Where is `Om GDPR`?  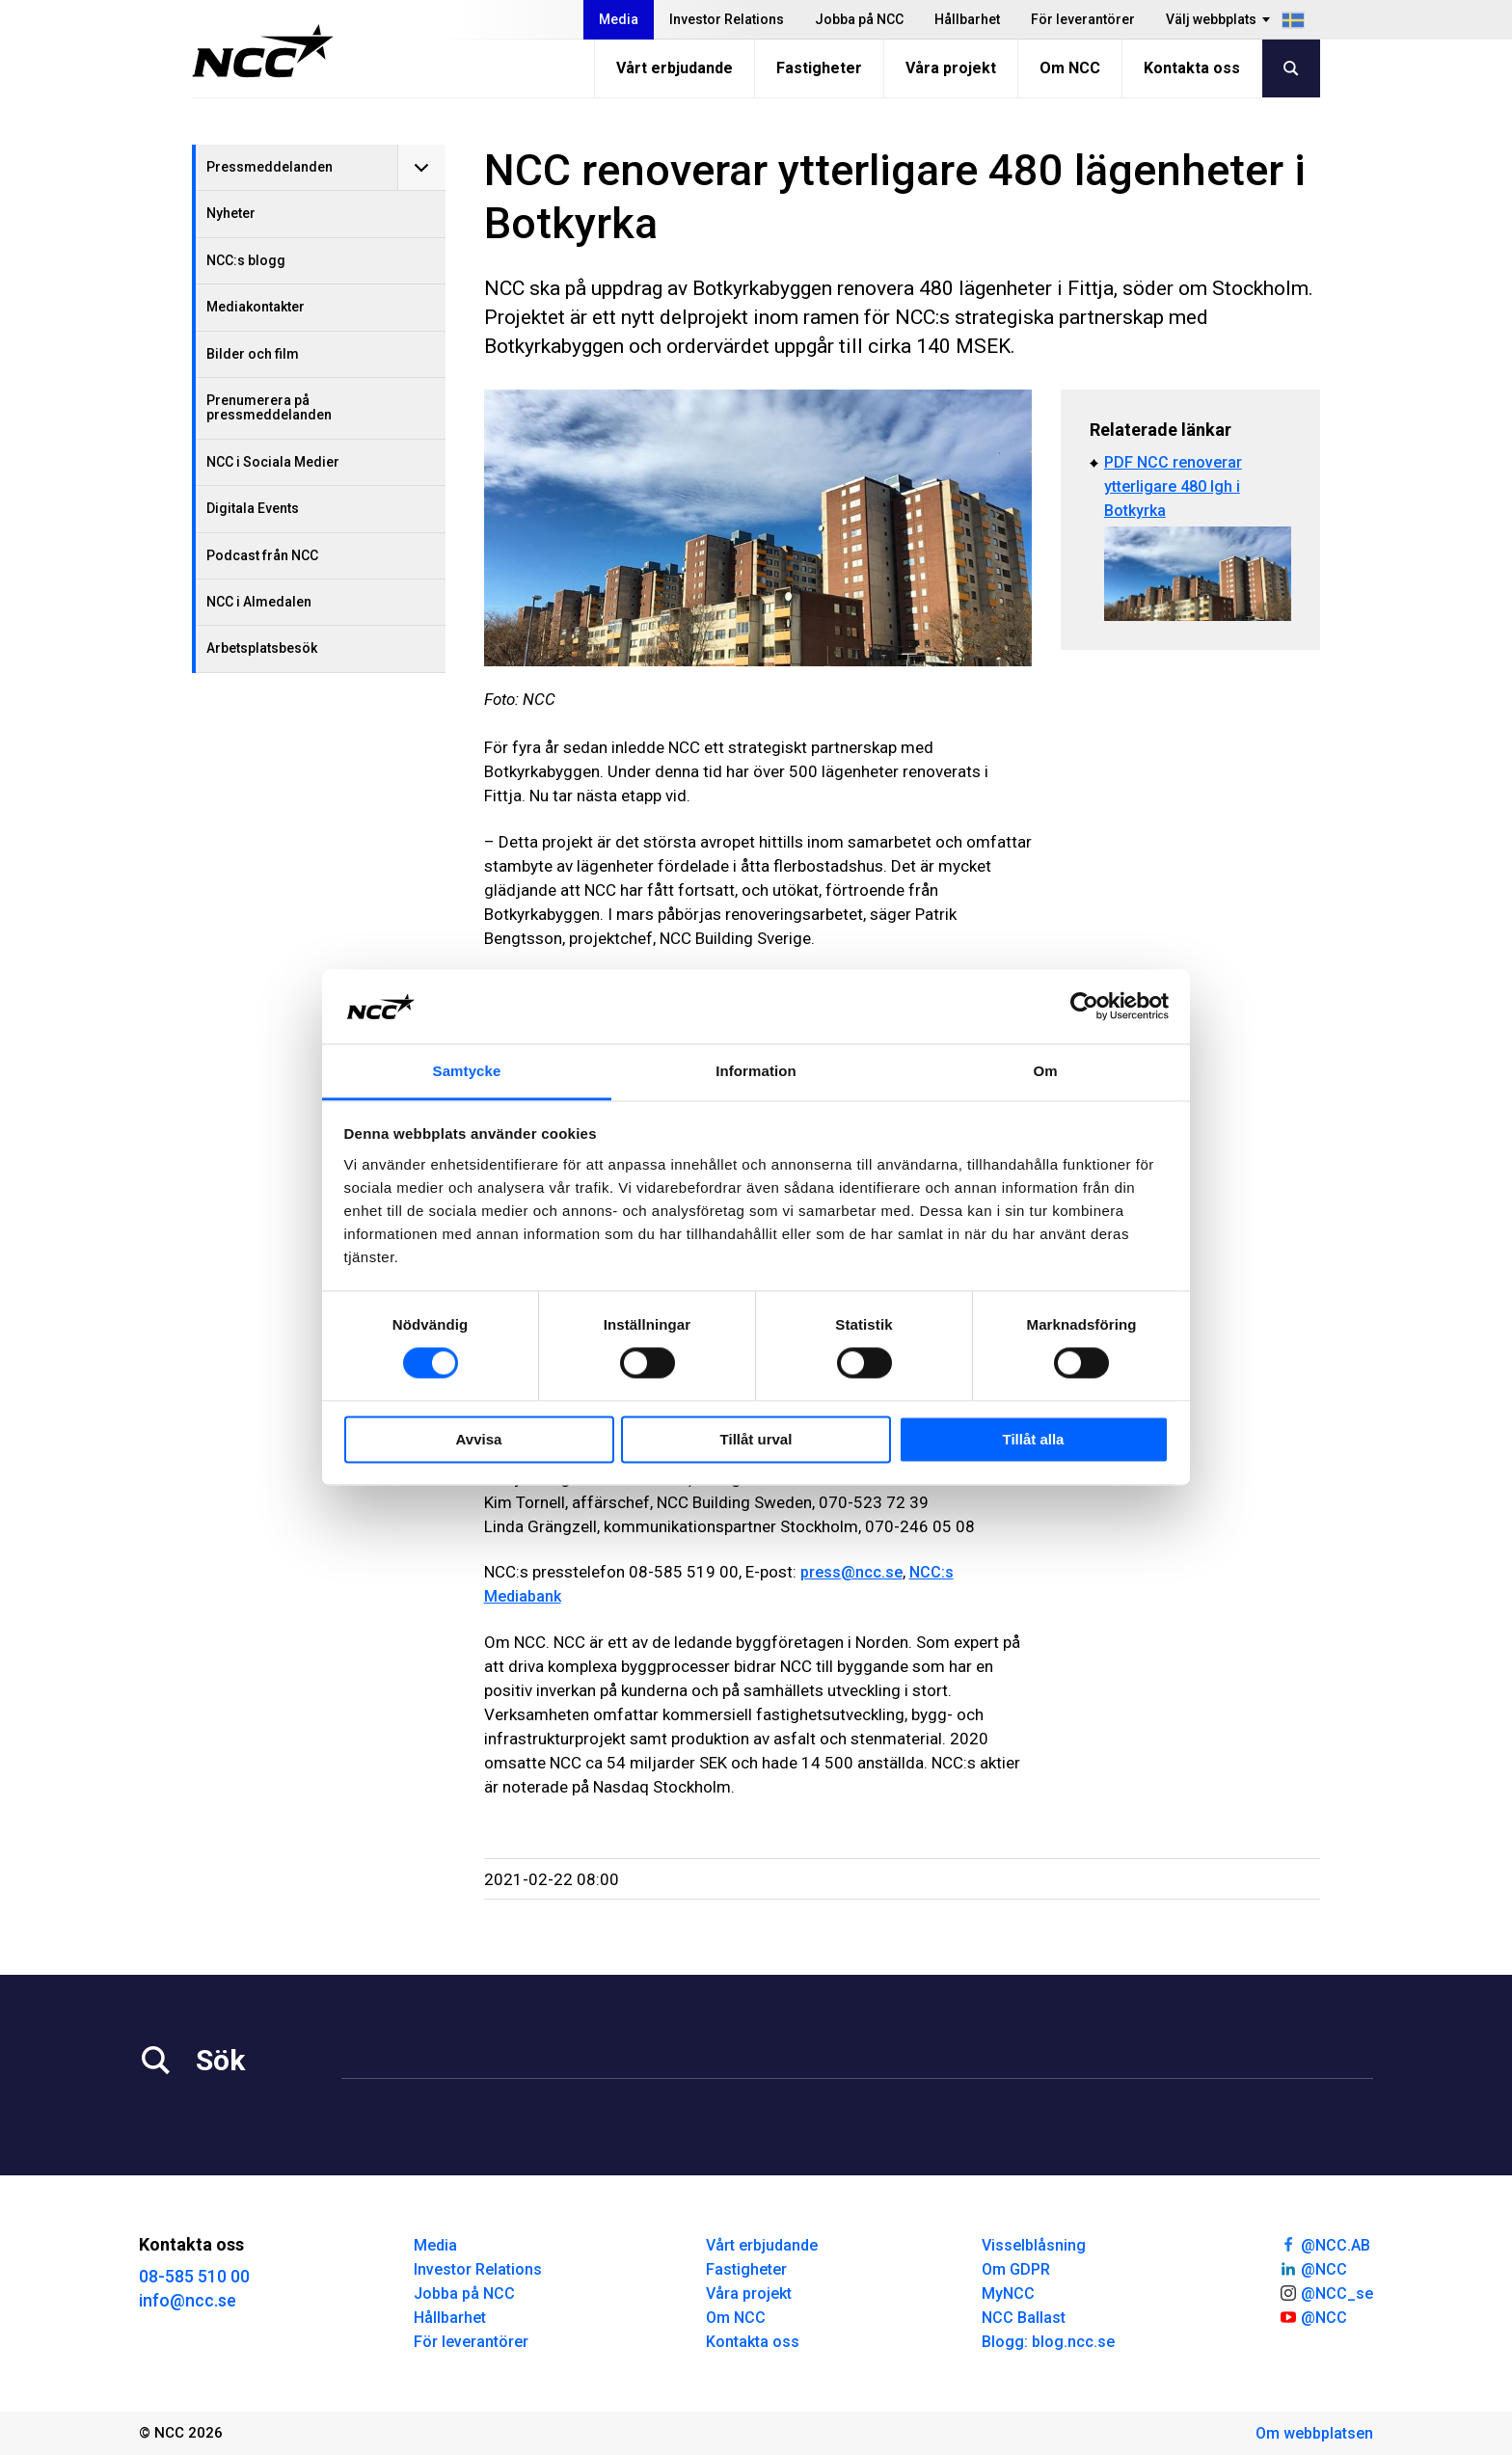 Om GDPR is located at coordinates (1016, 2269).